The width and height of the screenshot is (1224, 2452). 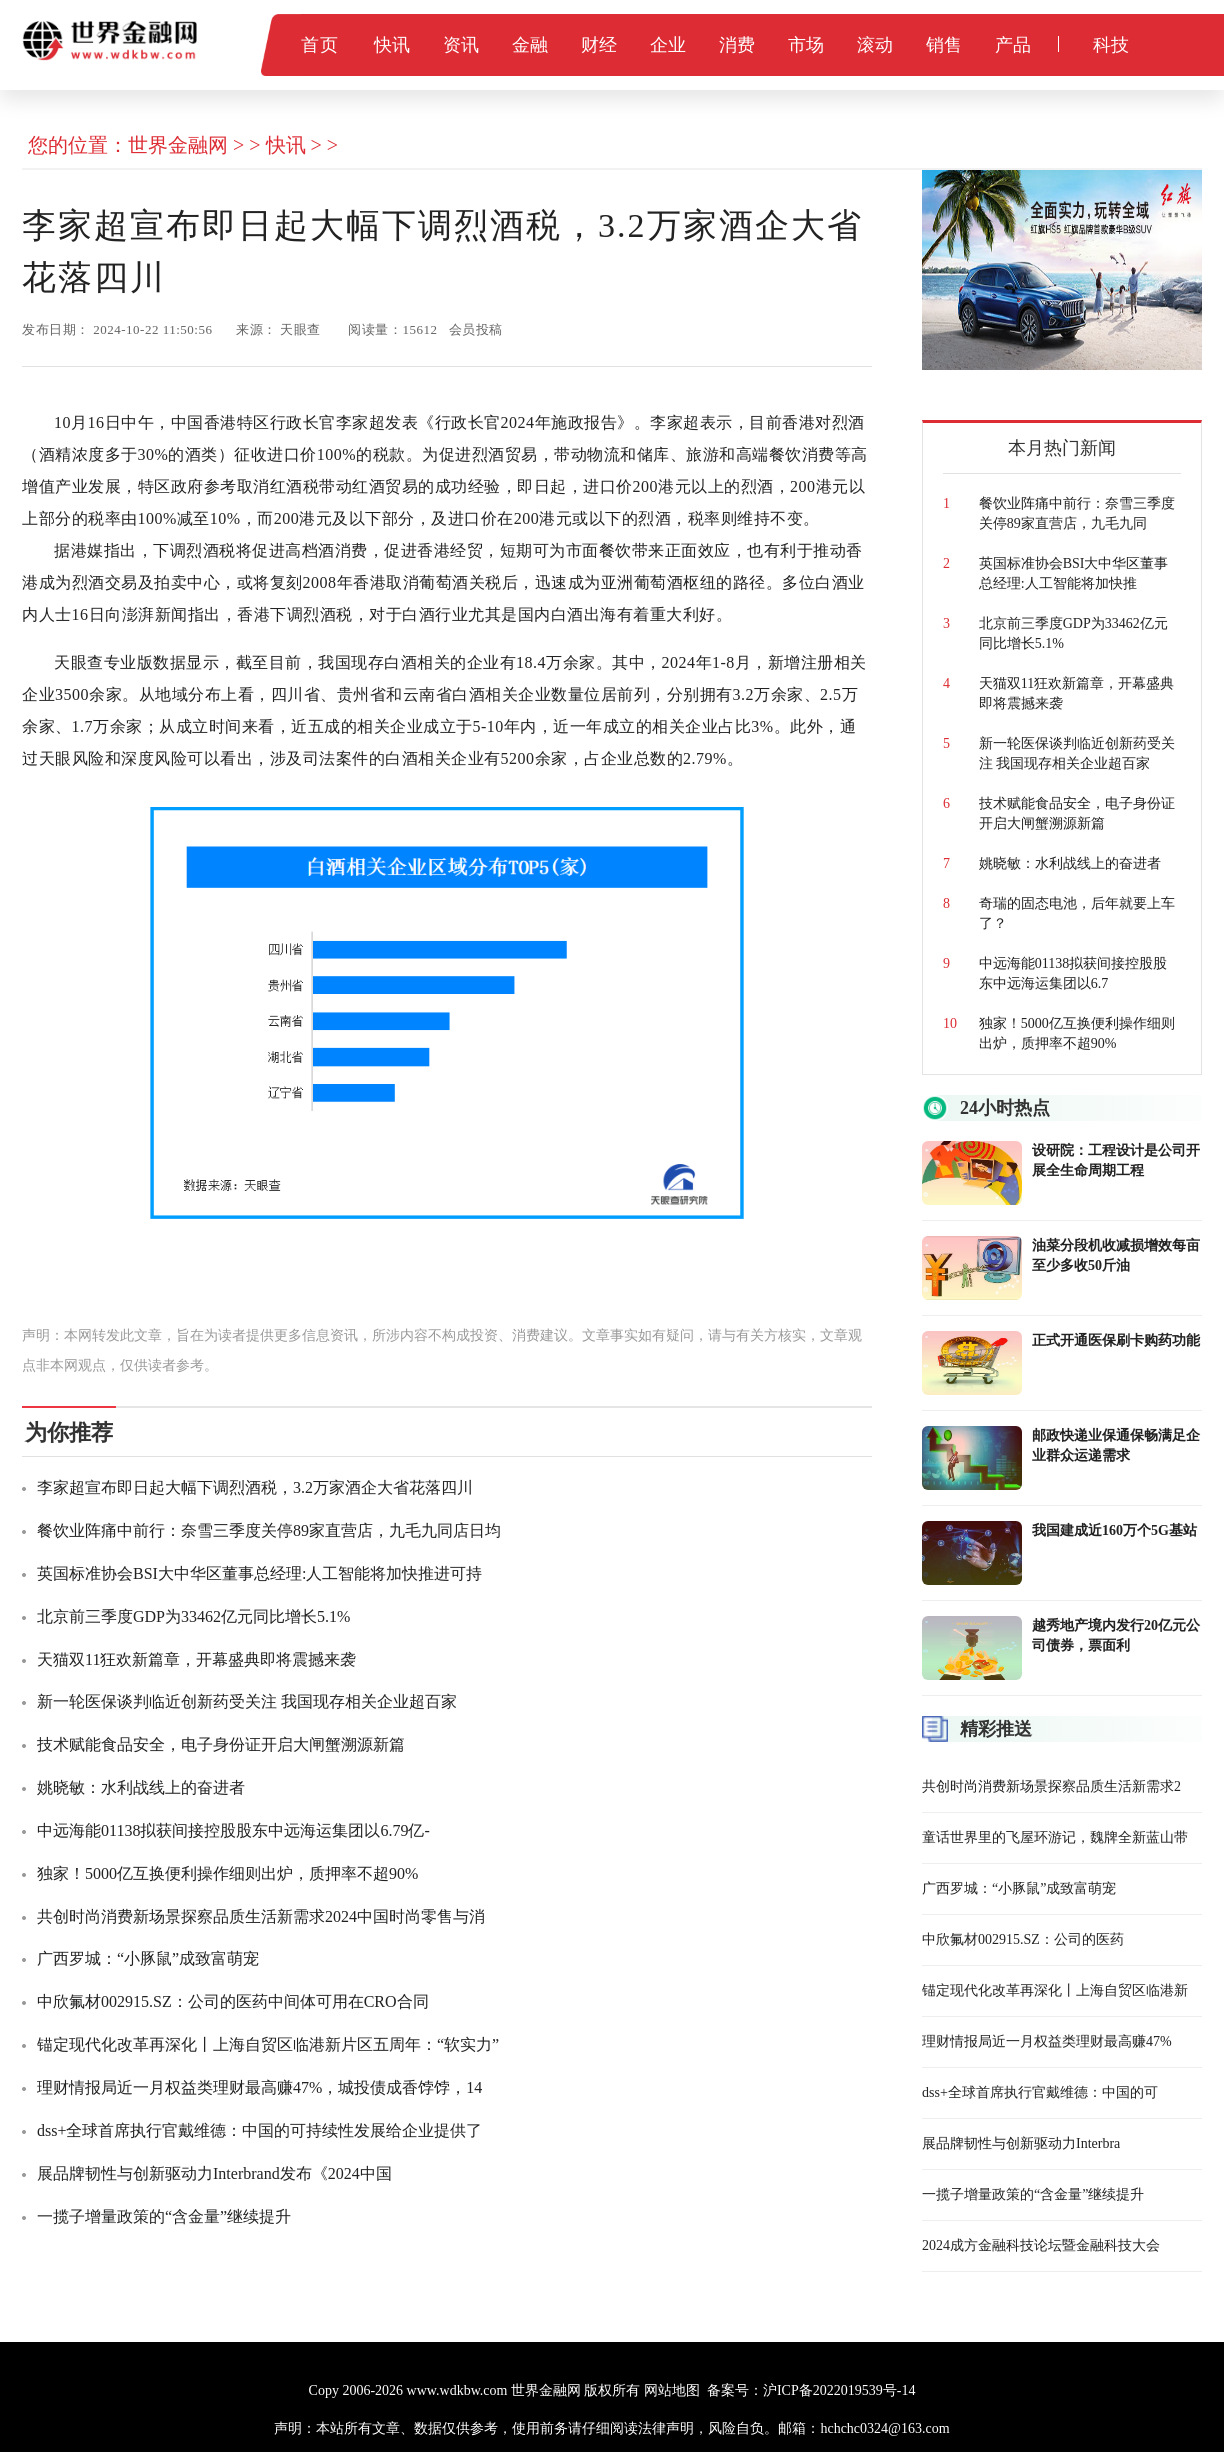 What do you see at coordinates (1116, 1445) in the screenshot?
I see `邮政快递业保通保畅满足企业群众运递需求` at bounding box center [1116, 1445].